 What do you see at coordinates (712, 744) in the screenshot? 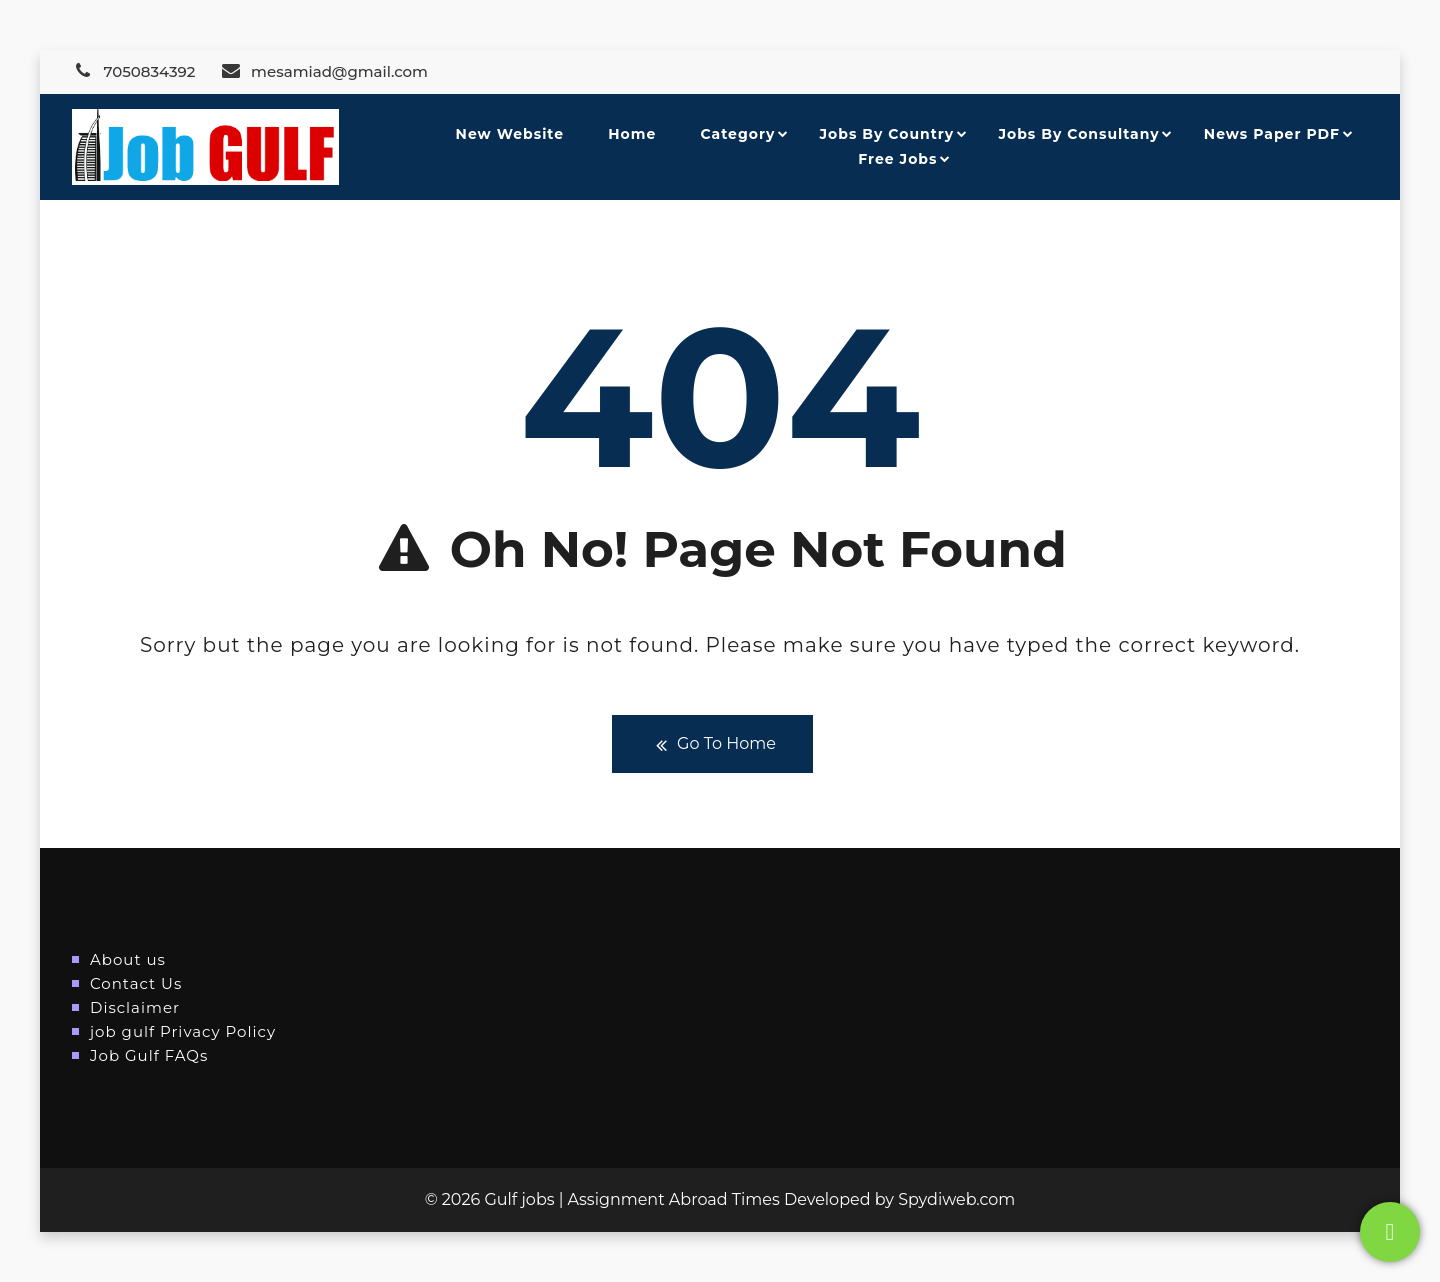
I see `Go To Home` at bounding box center [712, 744].